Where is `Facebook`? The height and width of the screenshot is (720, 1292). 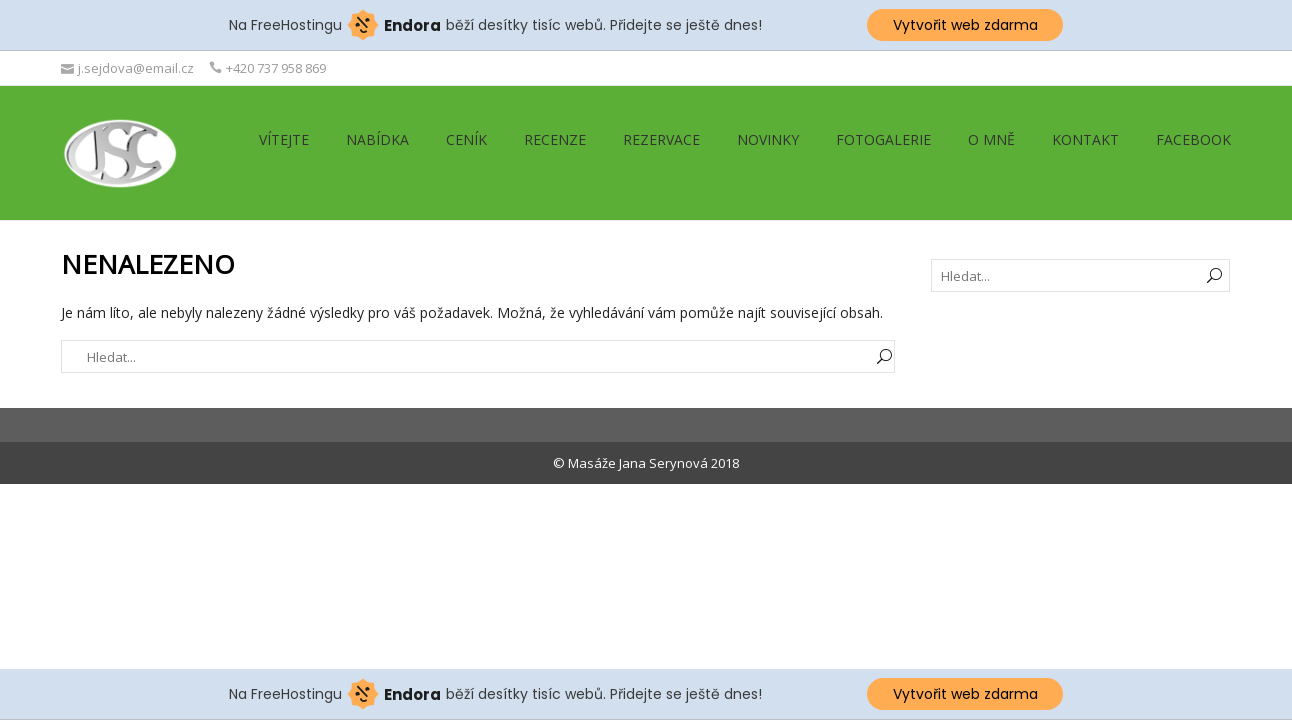
Facebook is located at coordinates (1193, 139).